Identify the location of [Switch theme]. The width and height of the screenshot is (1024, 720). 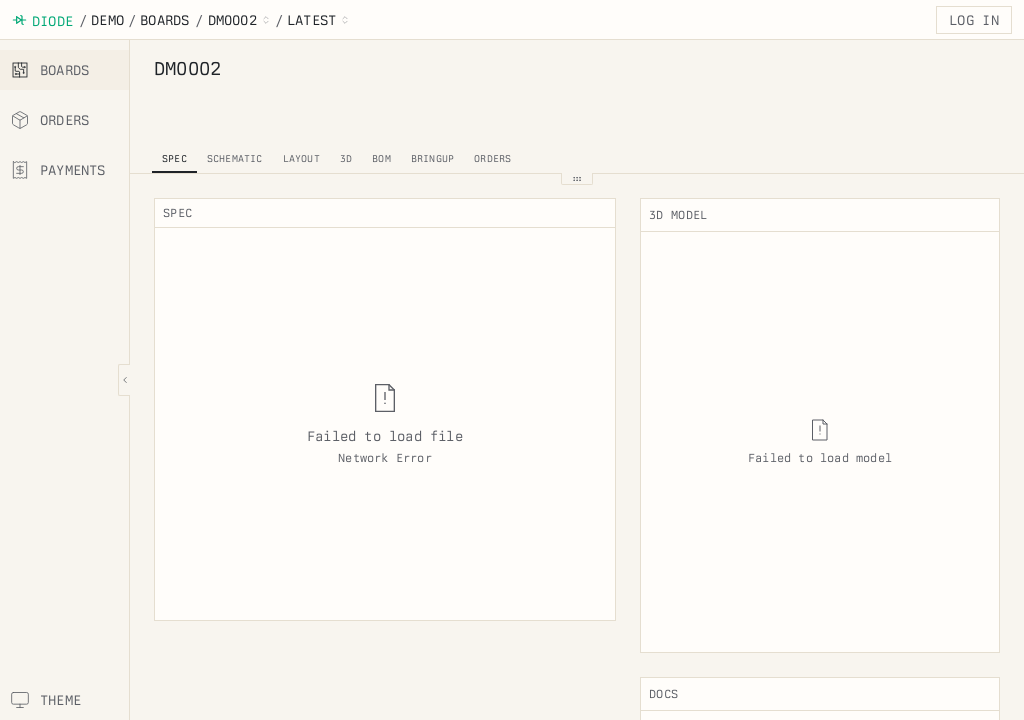
(64, 700).